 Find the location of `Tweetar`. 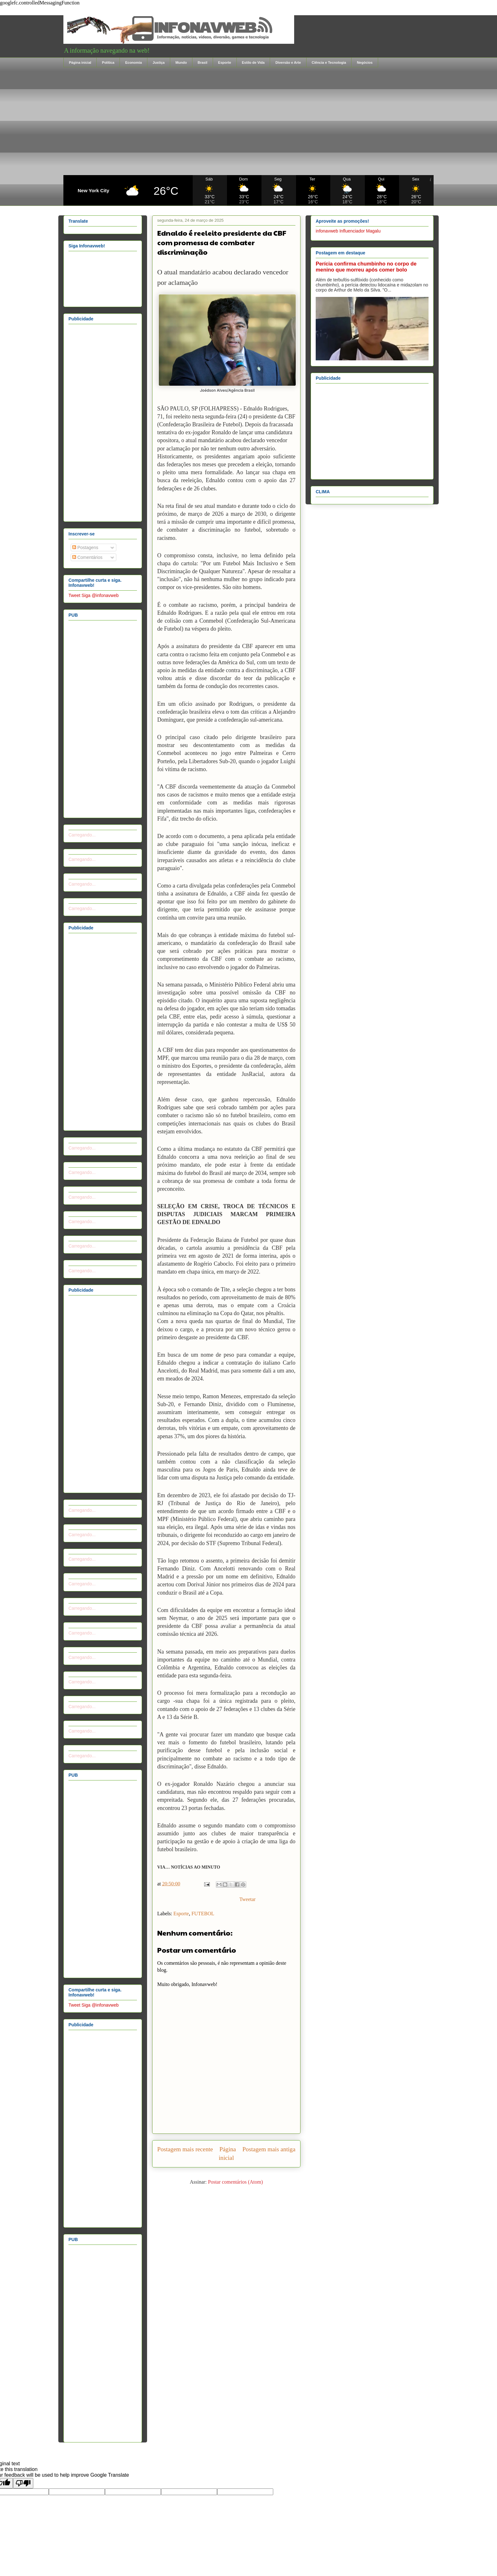

Tweetar is located at coordinates (247, 1899).